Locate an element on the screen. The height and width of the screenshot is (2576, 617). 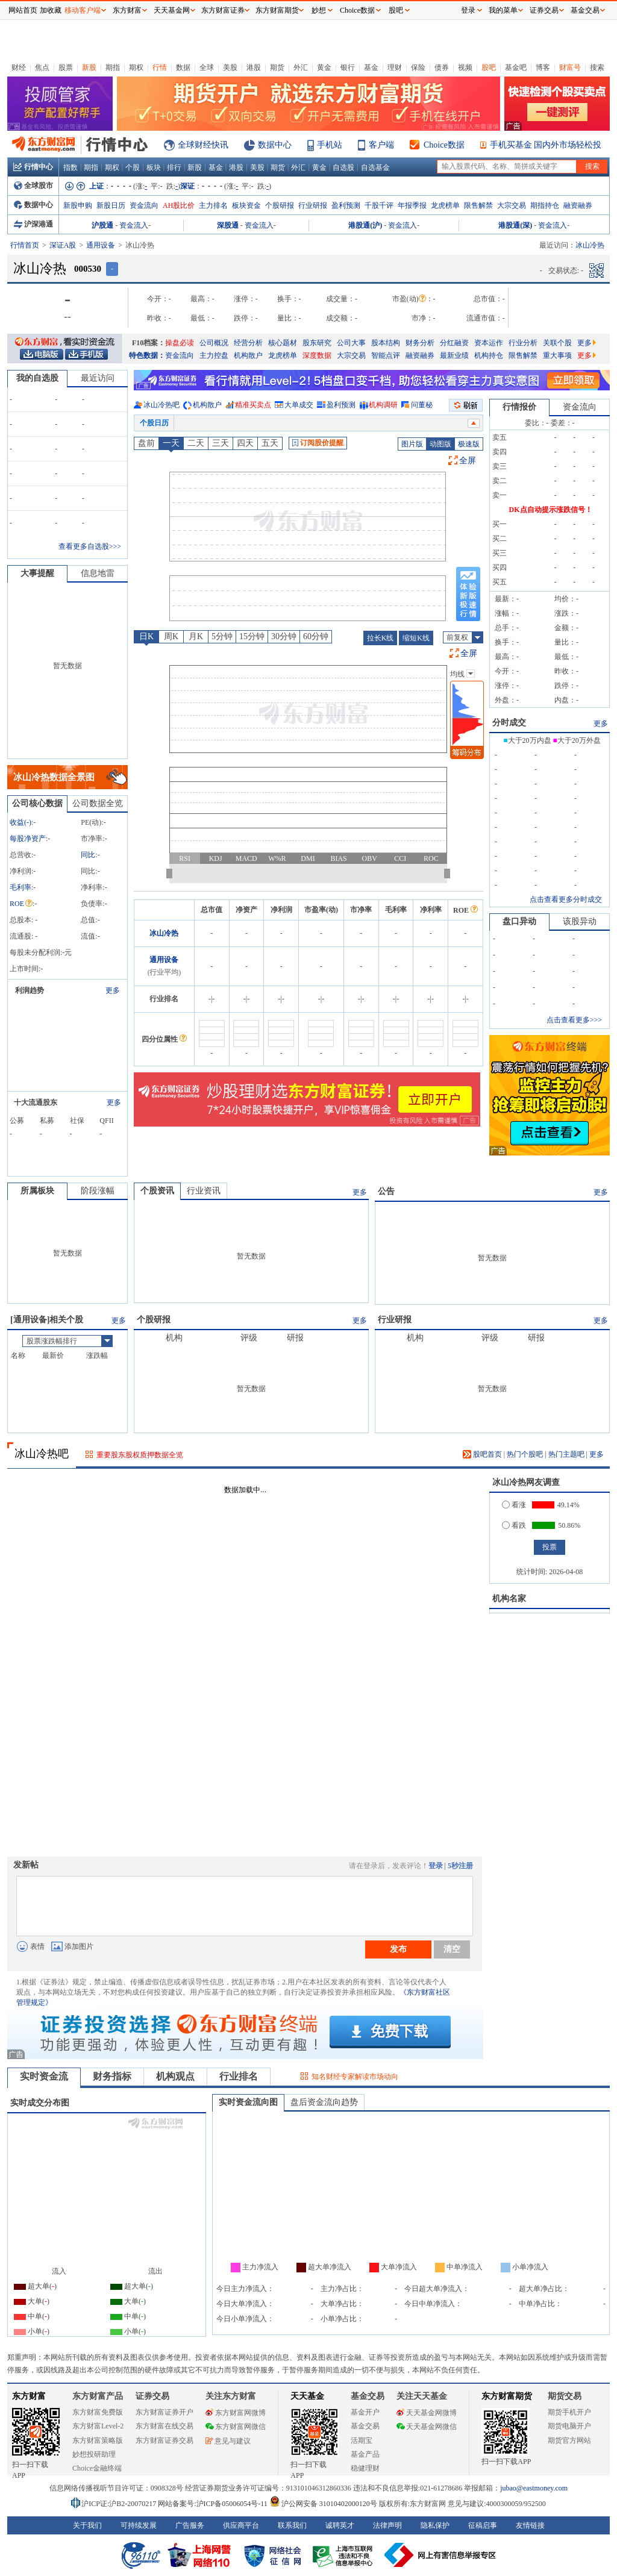
东方财富免费版 is located at coordinates (97, 2412).